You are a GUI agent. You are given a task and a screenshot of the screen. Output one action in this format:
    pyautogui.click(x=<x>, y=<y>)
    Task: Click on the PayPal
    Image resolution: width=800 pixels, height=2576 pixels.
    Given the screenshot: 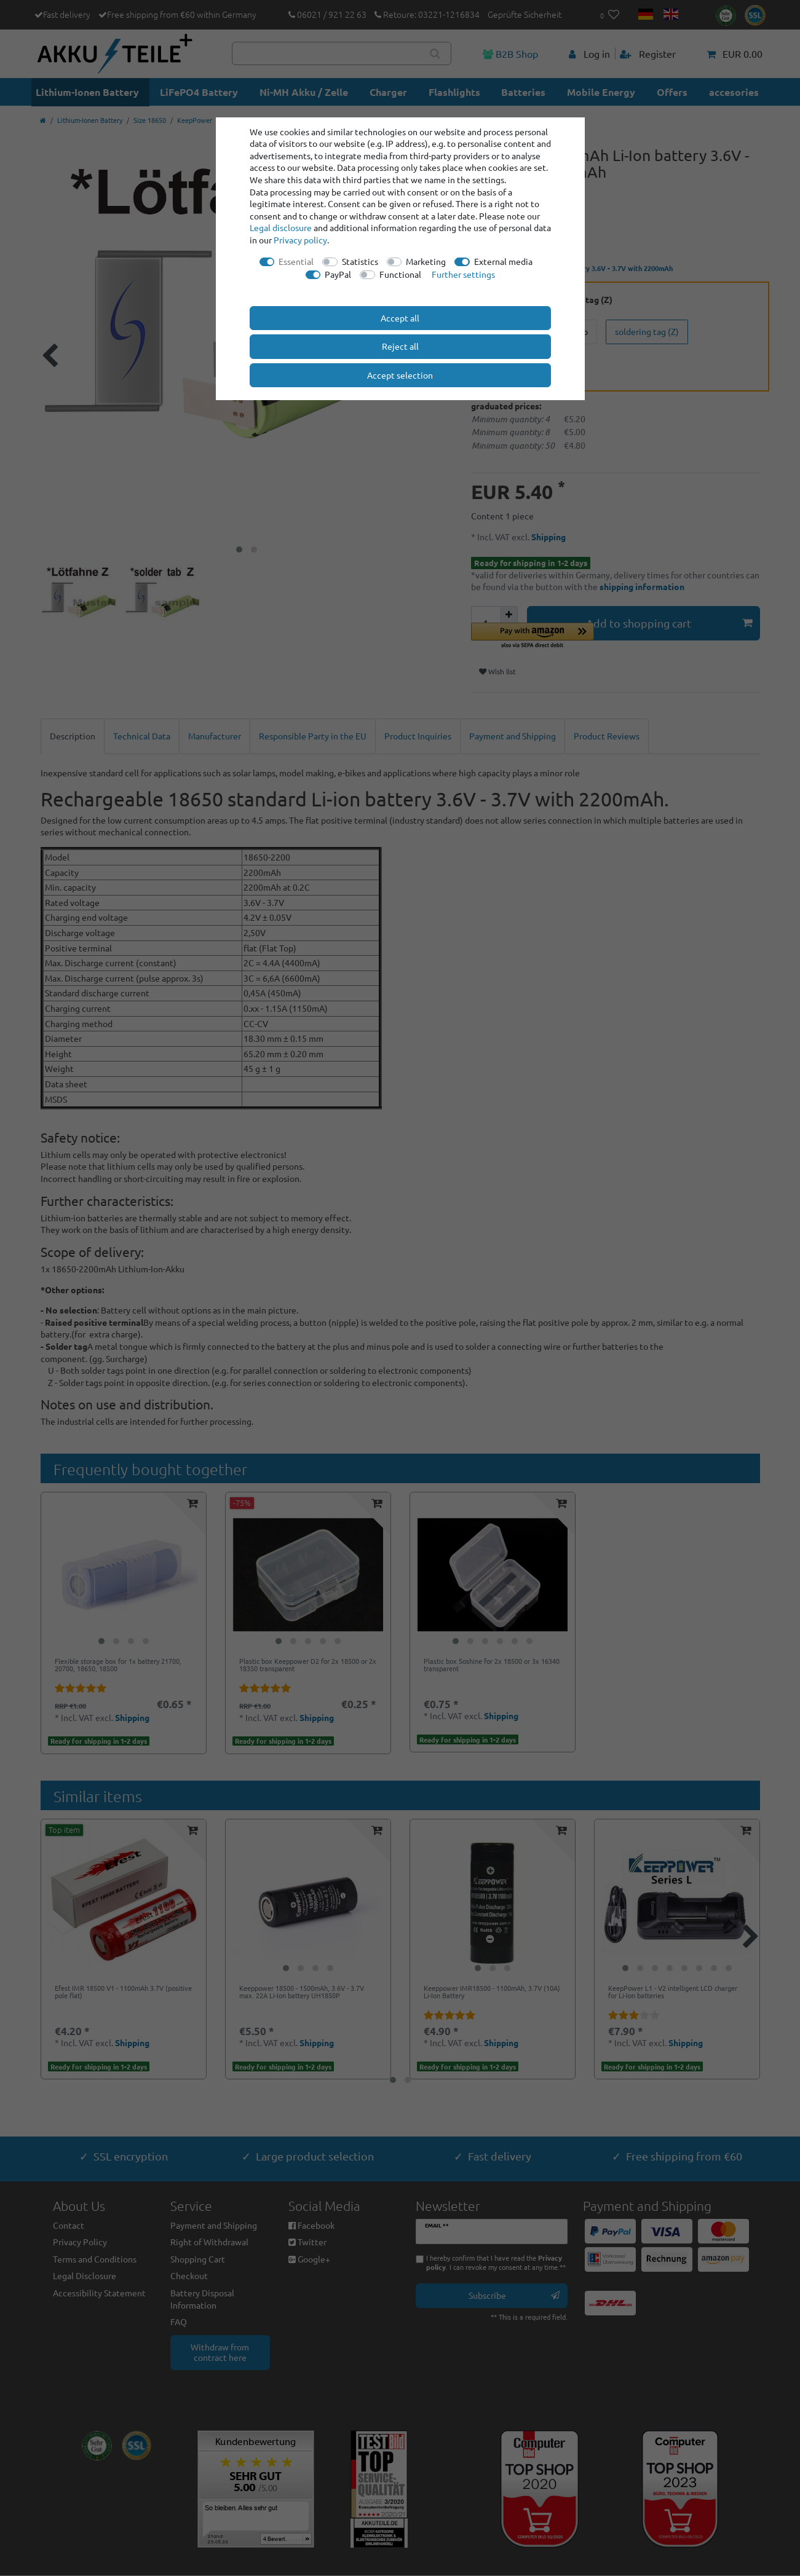 What is the action you would take?
    pyautogui.click(x=338, y=274)
    